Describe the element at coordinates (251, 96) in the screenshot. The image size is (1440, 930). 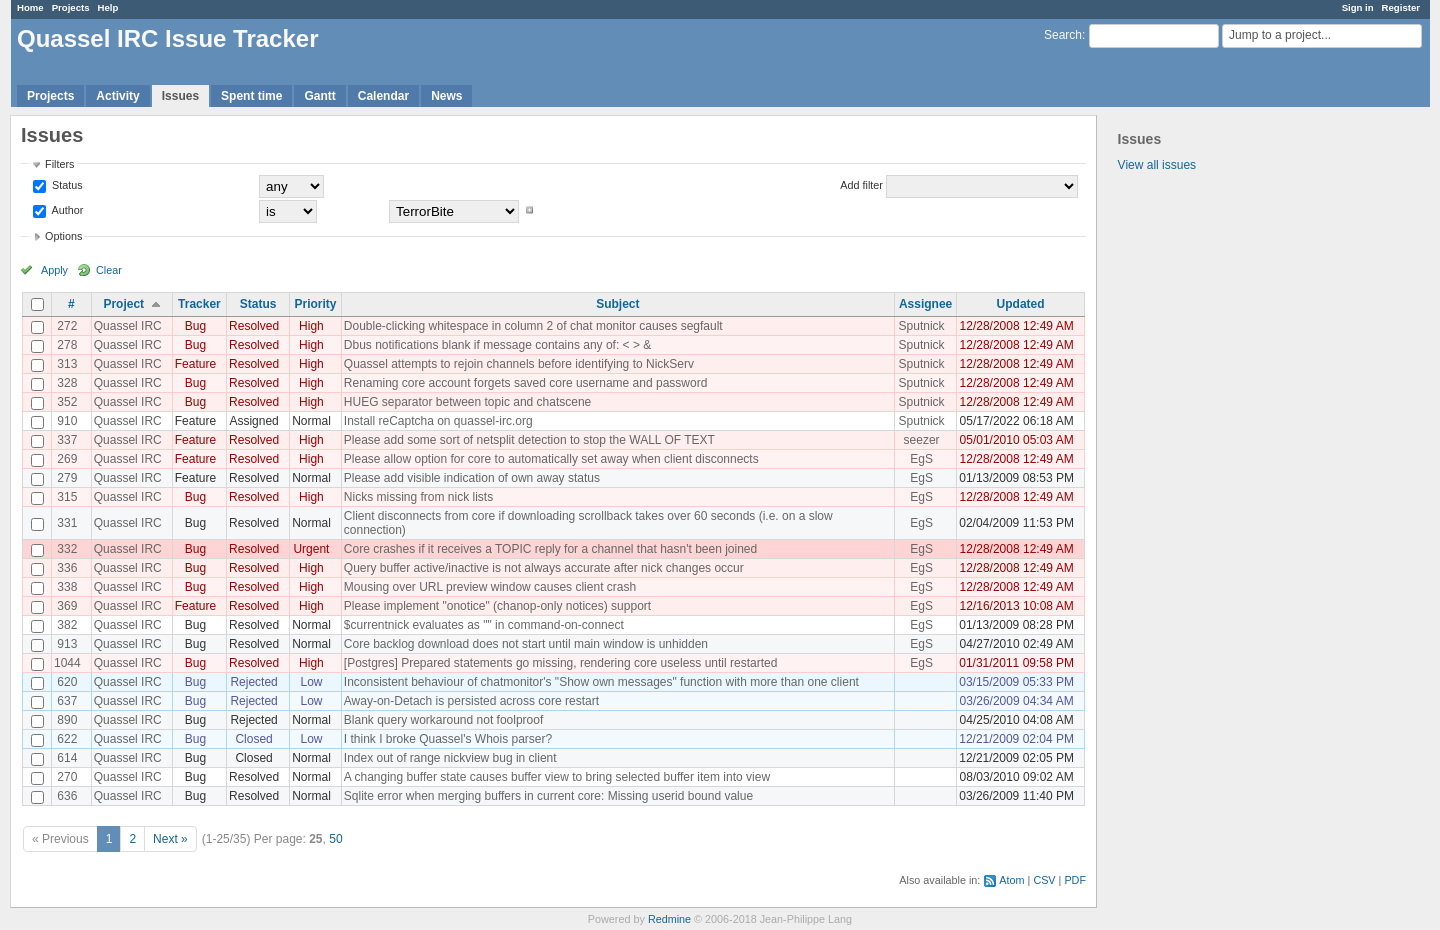
I see `Spent time` at that location.